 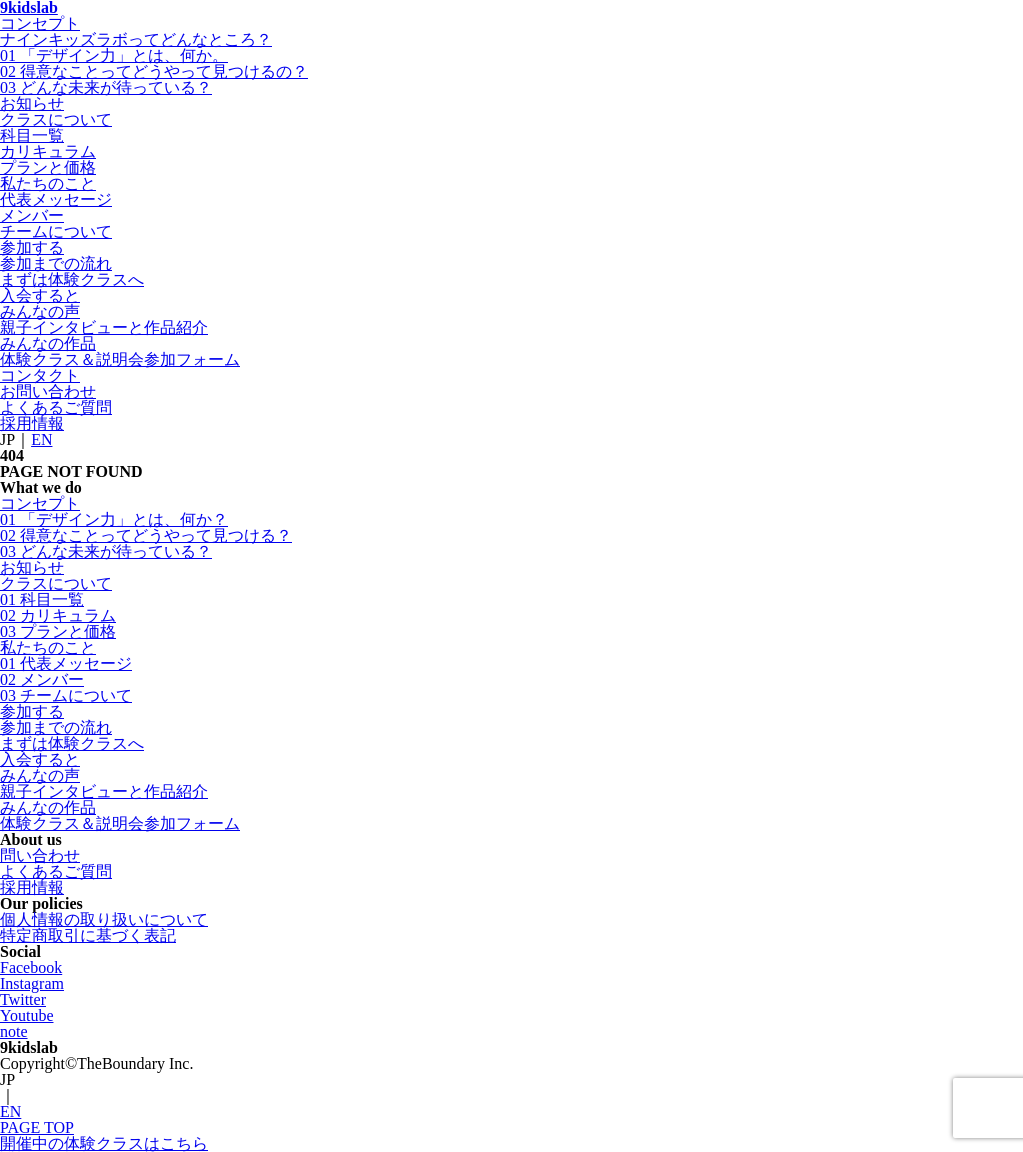 What do you see at coordinates (42, 599) in the screenshot?
I see `01 科目一覧` at bounding box center [42, 599].